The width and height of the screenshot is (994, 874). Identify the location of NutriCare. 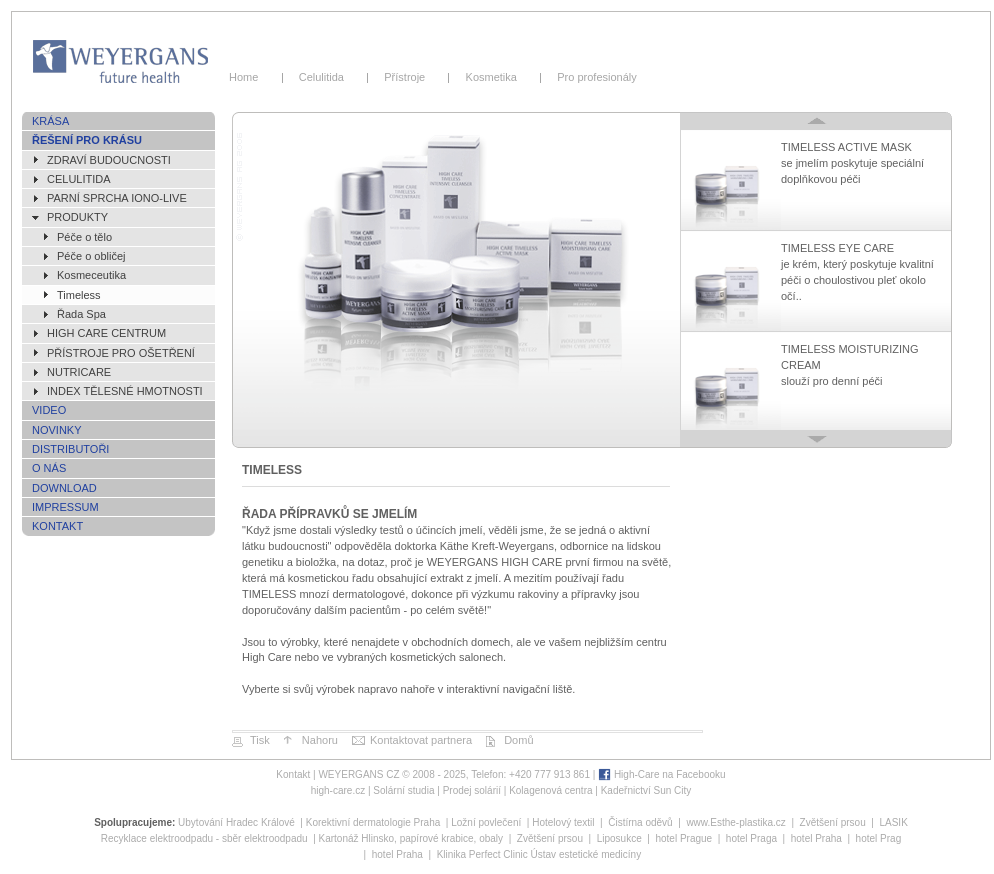
(79, 372).